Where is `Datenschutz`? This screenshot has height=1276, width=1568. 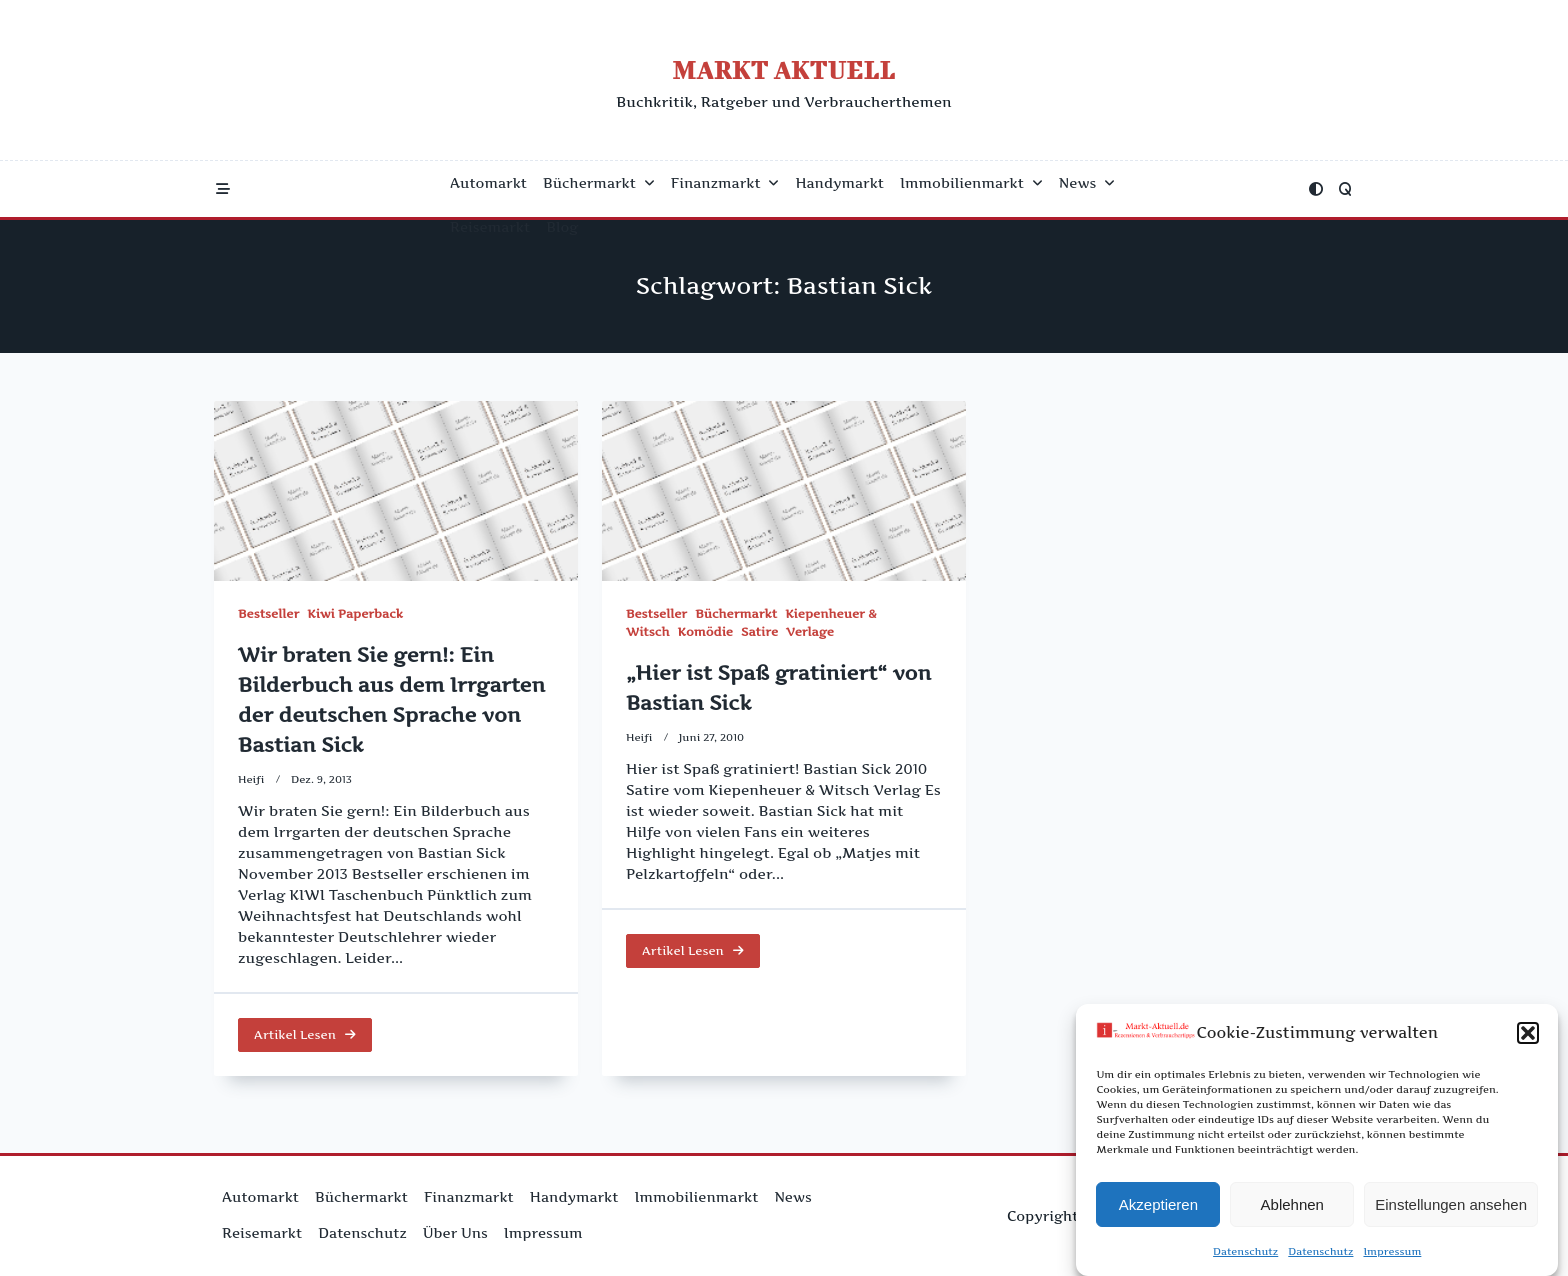 Datenschutz is located at coordinates (1245, 1253).